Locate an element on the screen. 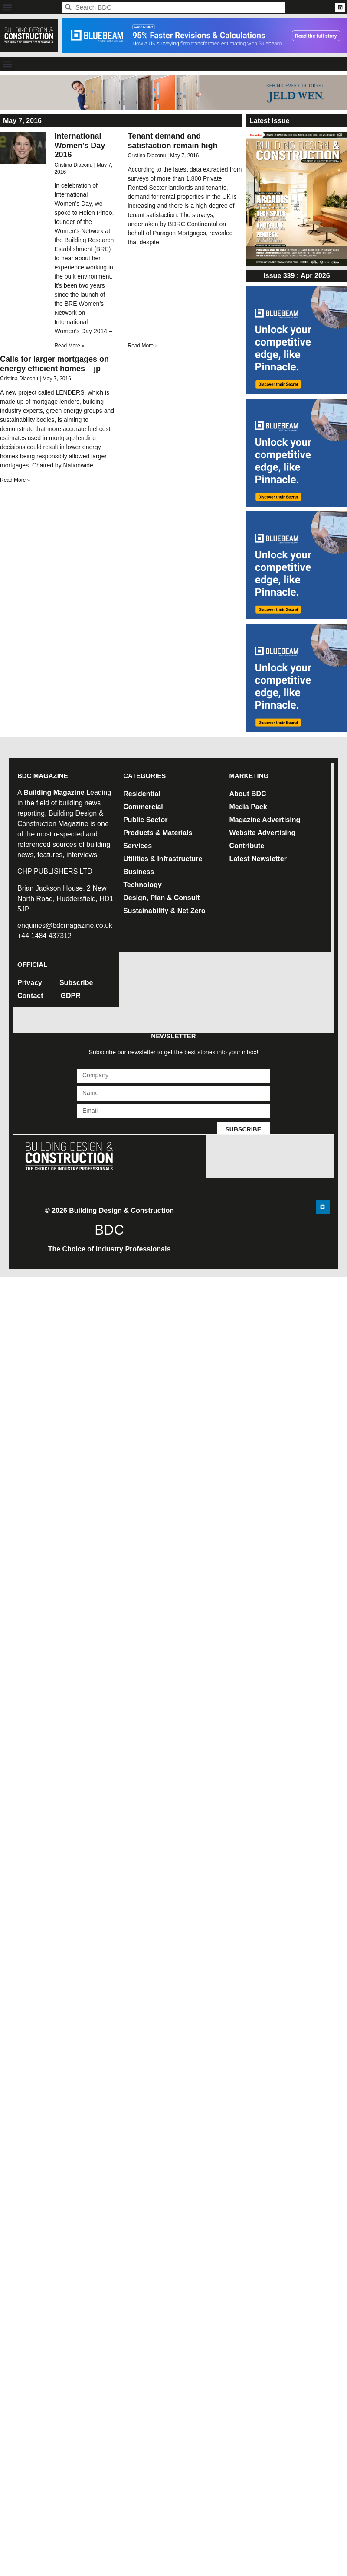 The image size is (347, 2576). Tenant demand and satisfaction remain high is located at coordinates (173, 141).